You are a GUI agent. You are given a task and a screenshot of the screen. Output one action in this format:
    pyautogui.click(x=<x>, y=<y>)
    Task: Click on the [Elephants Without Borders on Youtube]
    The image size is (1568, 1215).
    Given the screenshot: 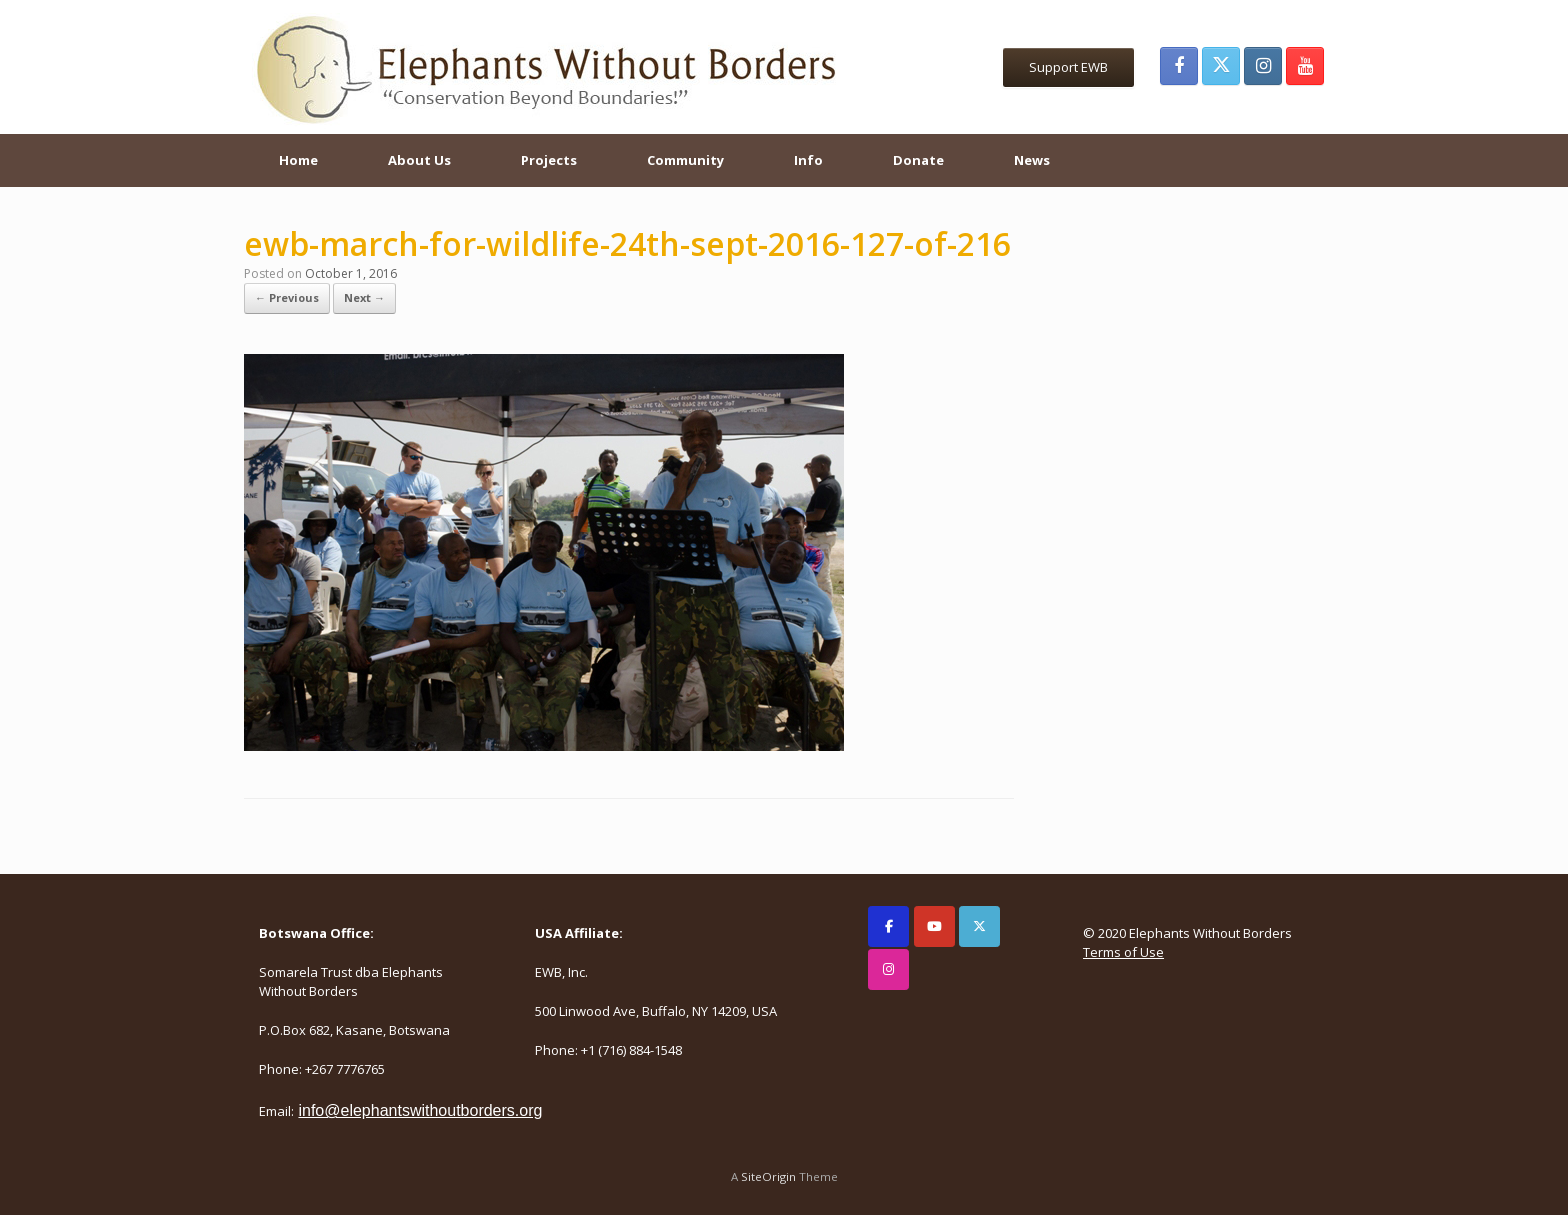 What is the action you would take?
    pyautogui.click(x=934, y=926)
    